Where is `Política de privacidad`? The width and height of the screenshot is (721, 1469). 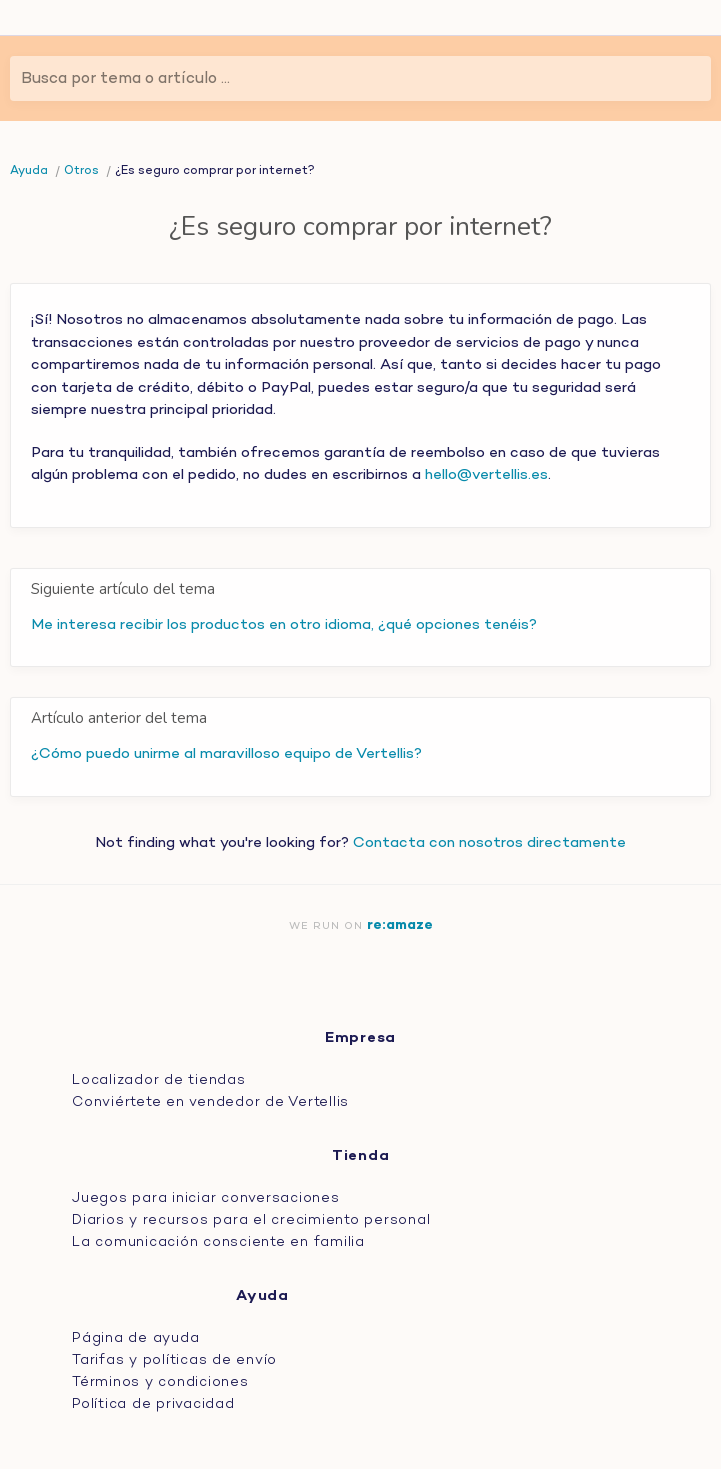
Política de privacidad is located at coordinates (153, 1404).